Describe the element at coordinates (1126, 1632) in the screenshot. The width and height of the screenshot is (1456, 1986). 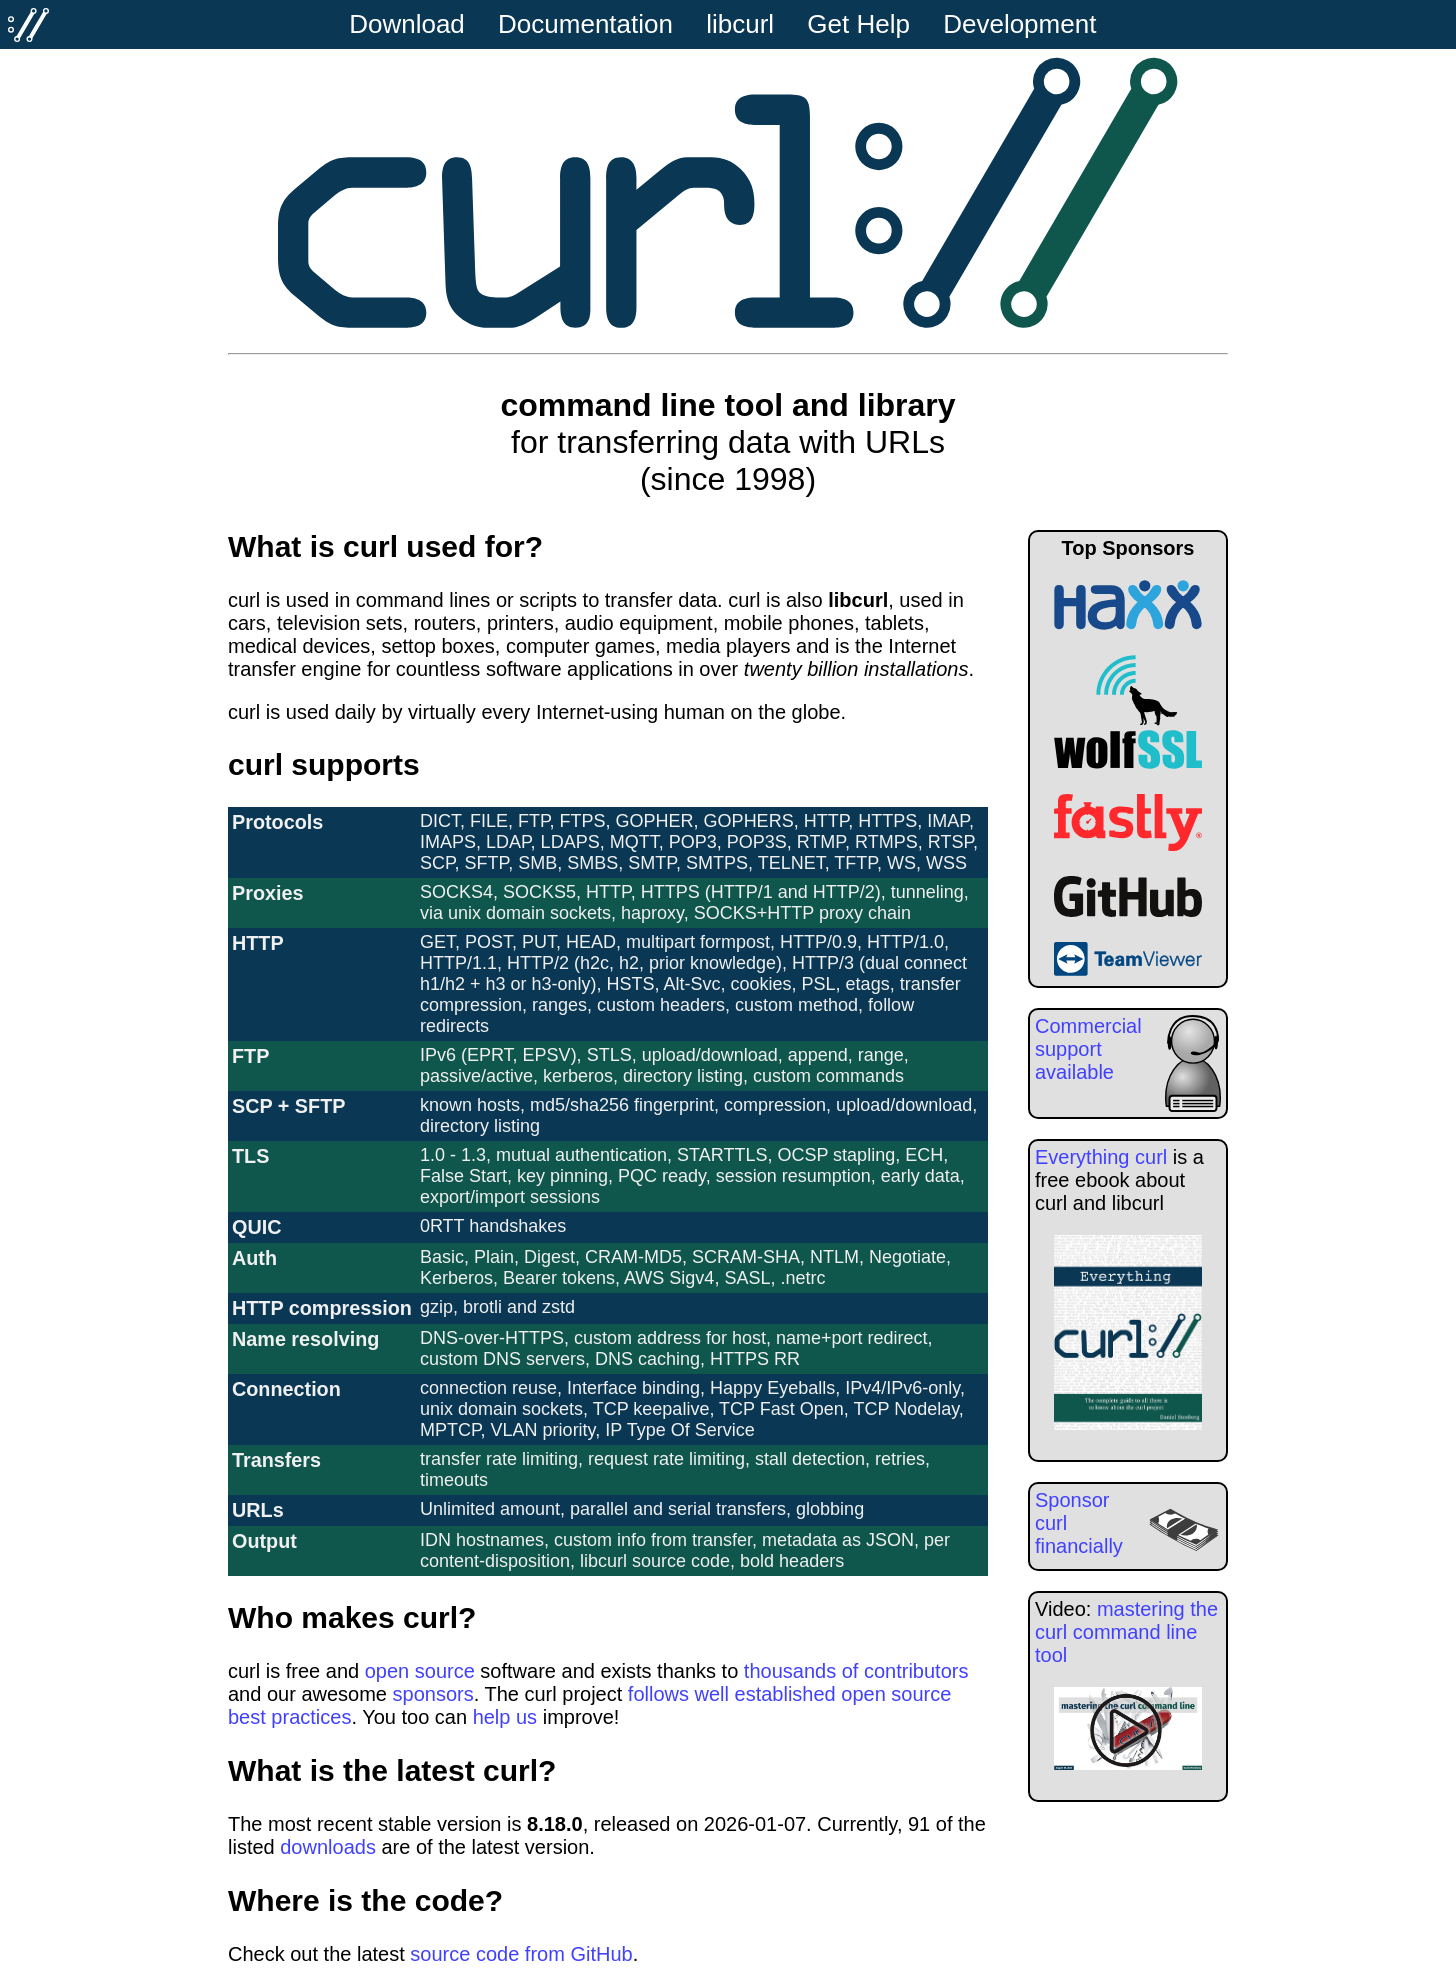
I see `mastering the curl command line tool` at that location.